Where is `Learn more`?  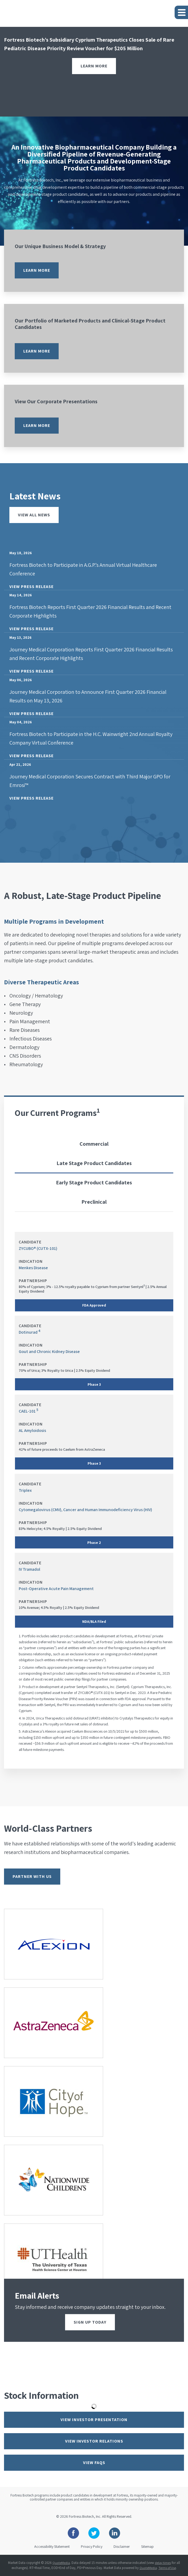 Learn more is located at coordinates (36, 270).